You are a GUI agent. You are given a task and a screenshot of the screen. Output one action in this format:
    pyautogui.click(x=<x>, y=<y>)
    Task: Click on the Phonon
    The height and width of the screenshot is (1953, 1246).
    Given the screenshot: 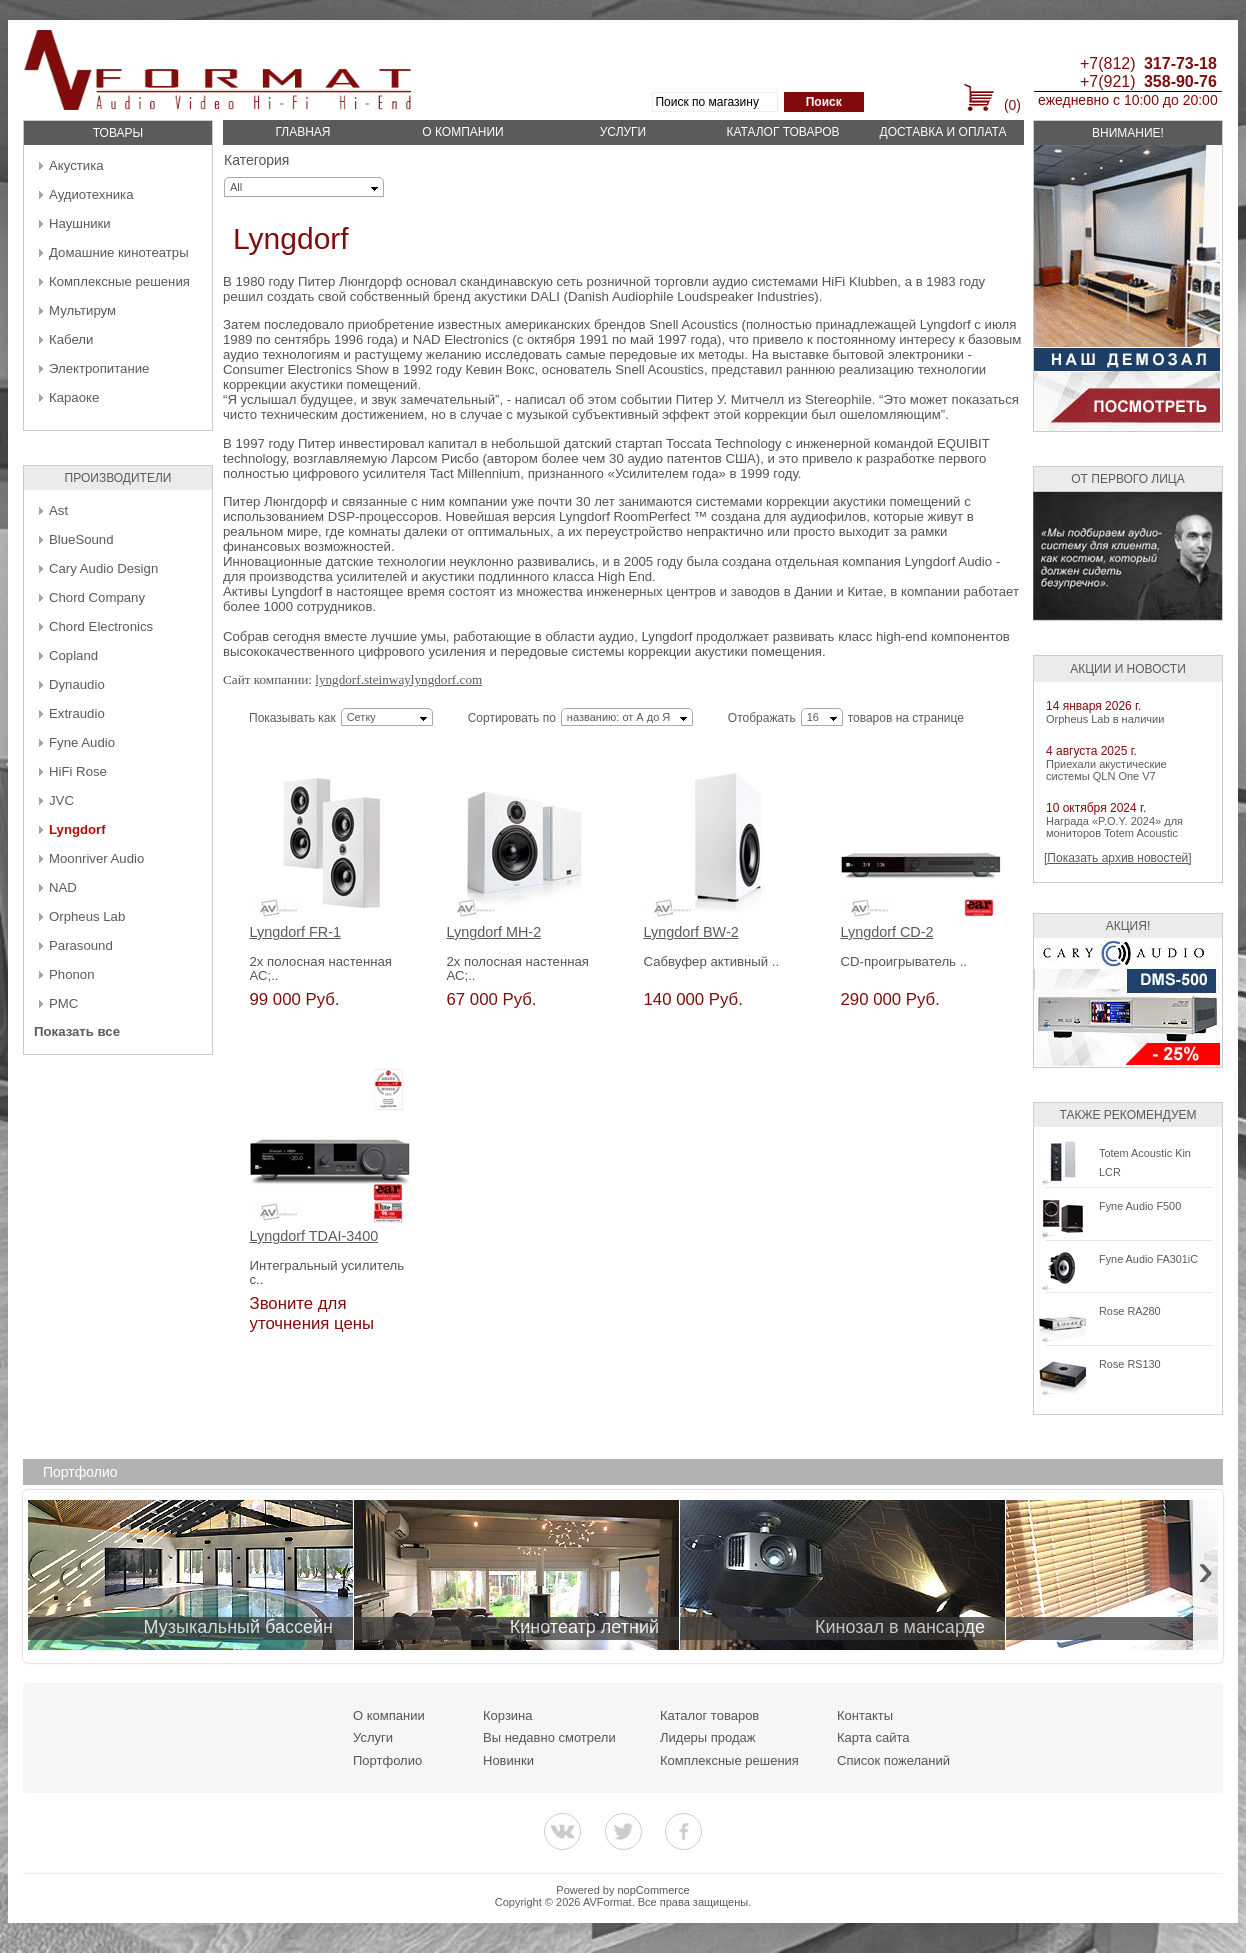 What is the action you would take?
    pyautogui.click(x=71, y=974)
    